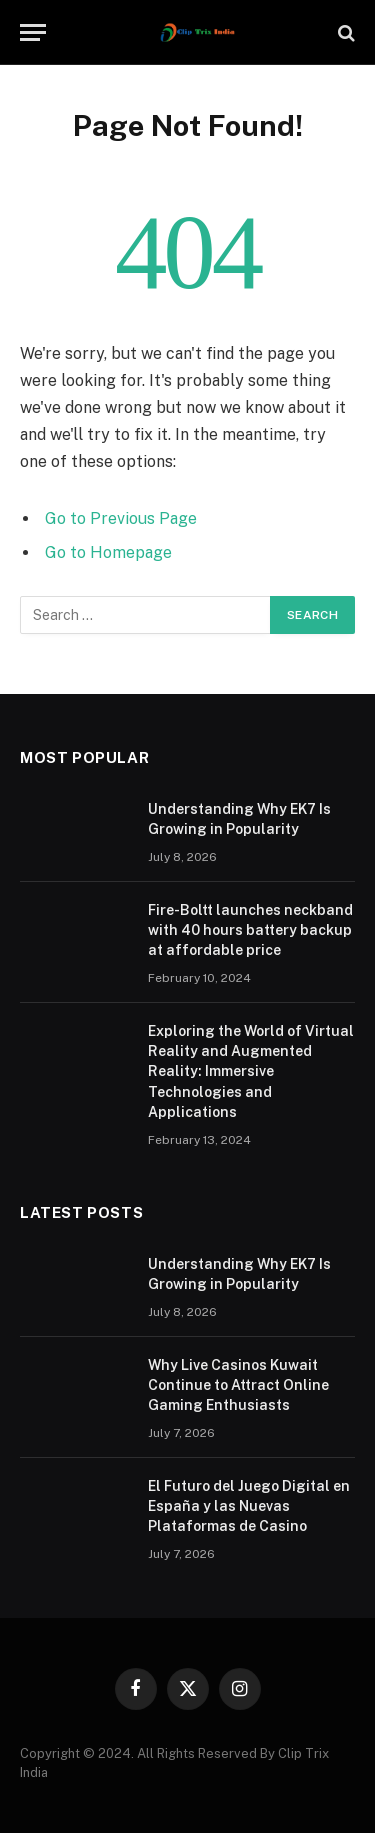 The height and width of the screenshot is (1833, 375). What do you see at coordinates (250, 930) in the screenshot?
I see `Fire-Boltt launches neckband with 40 hours battery backup at affordable price` at bounding box center [250, 930].